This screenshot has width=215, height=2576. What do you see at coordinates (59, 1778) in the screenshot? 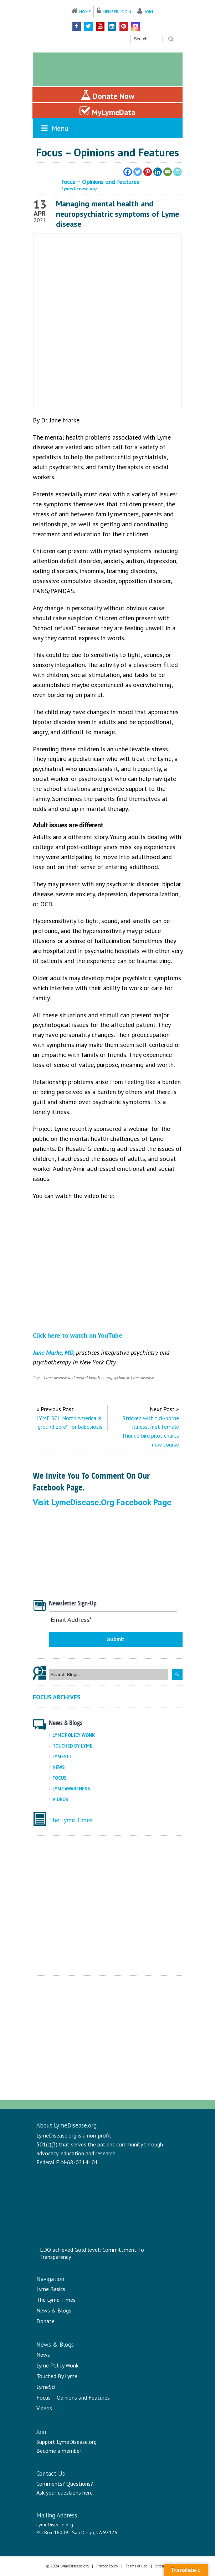
I see `Focus` at bounding box center [59, 1778].